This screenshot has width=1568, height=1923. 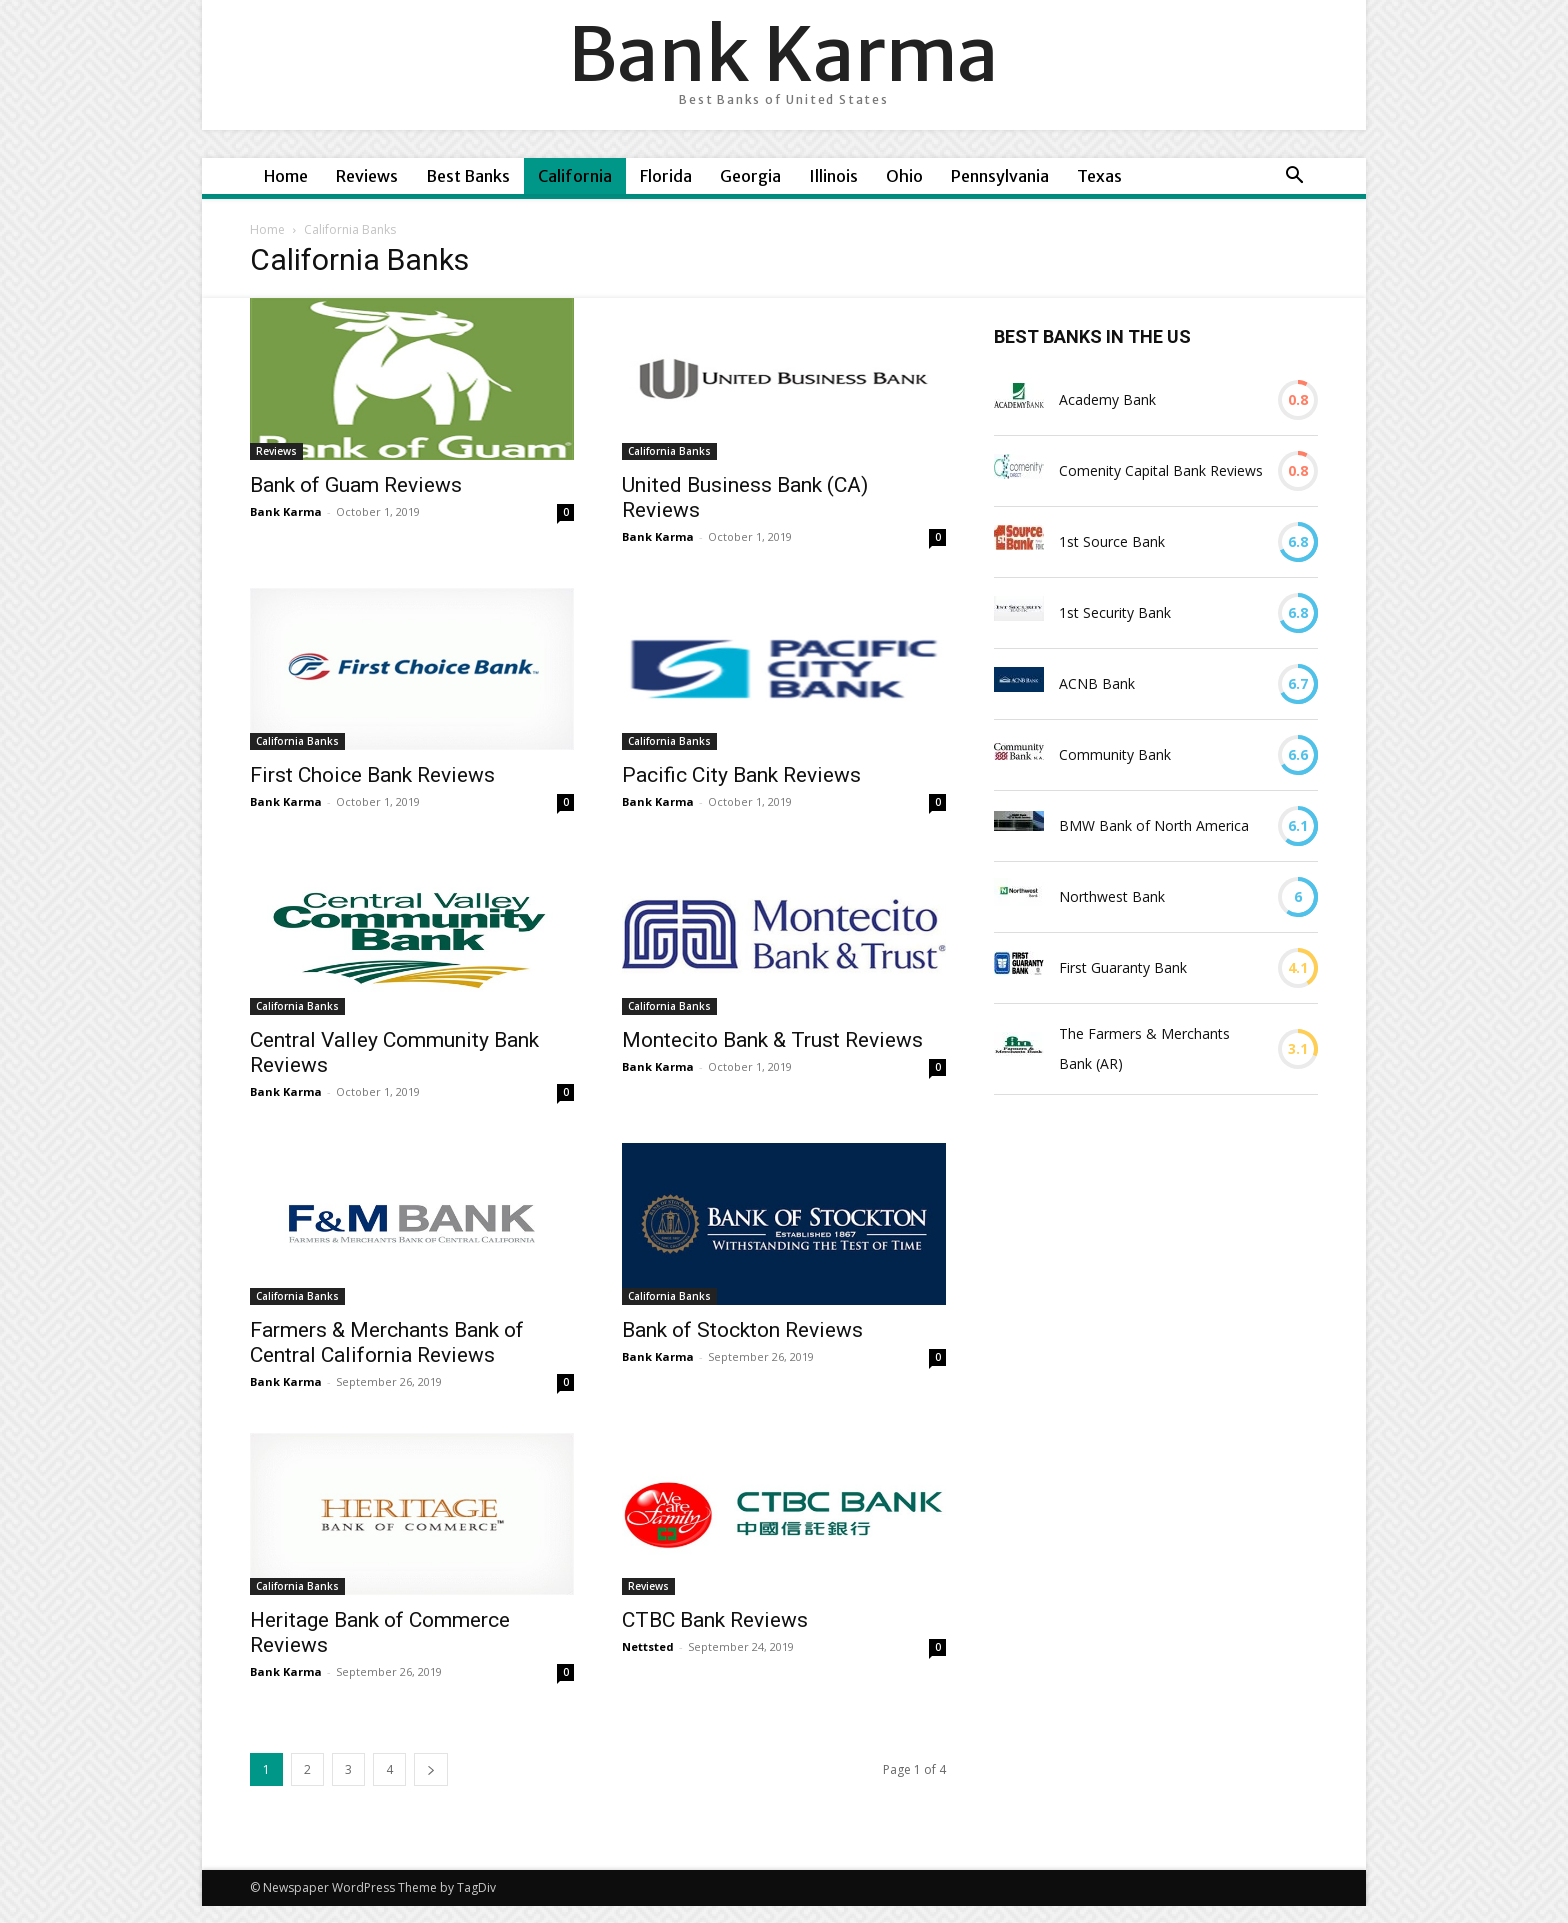 I want to click on Home, so click(x=286, y=176).